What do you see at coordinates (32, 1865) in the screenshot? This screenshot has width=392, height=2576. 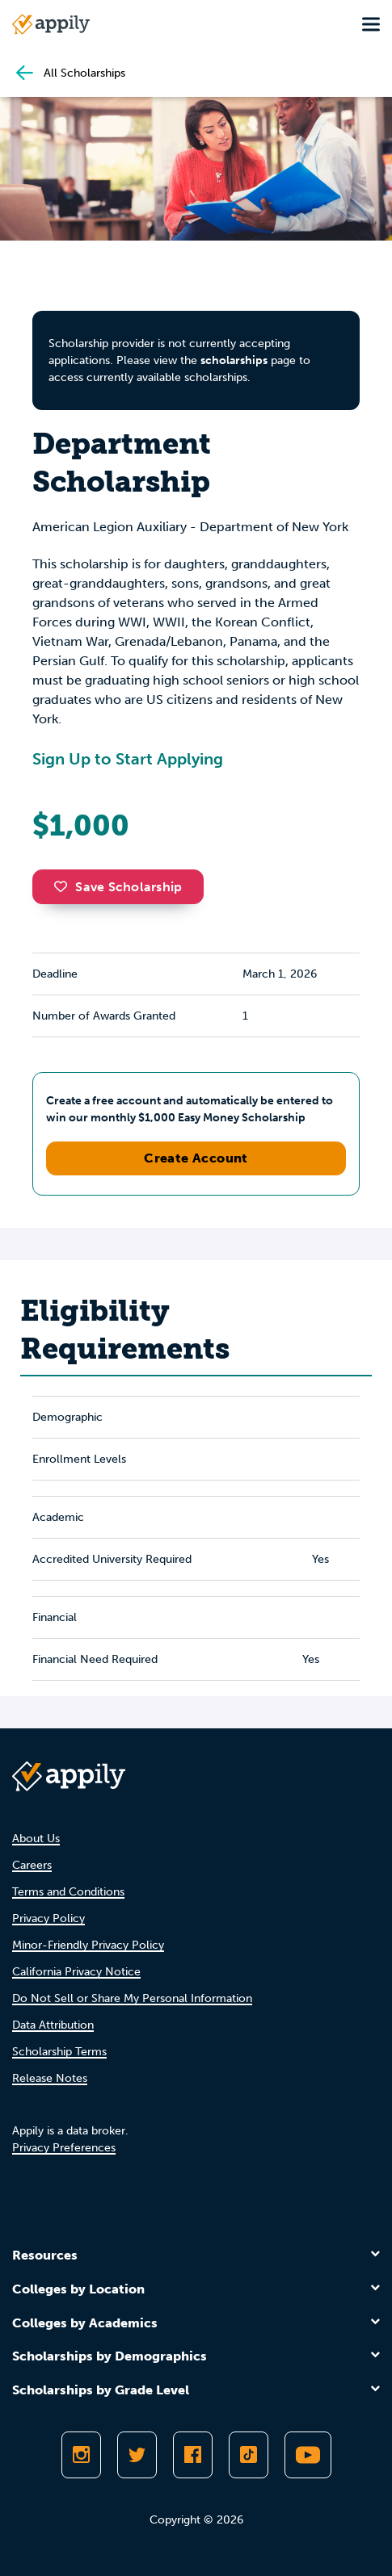 I see `Careers` at bounding box center [32, 1865].